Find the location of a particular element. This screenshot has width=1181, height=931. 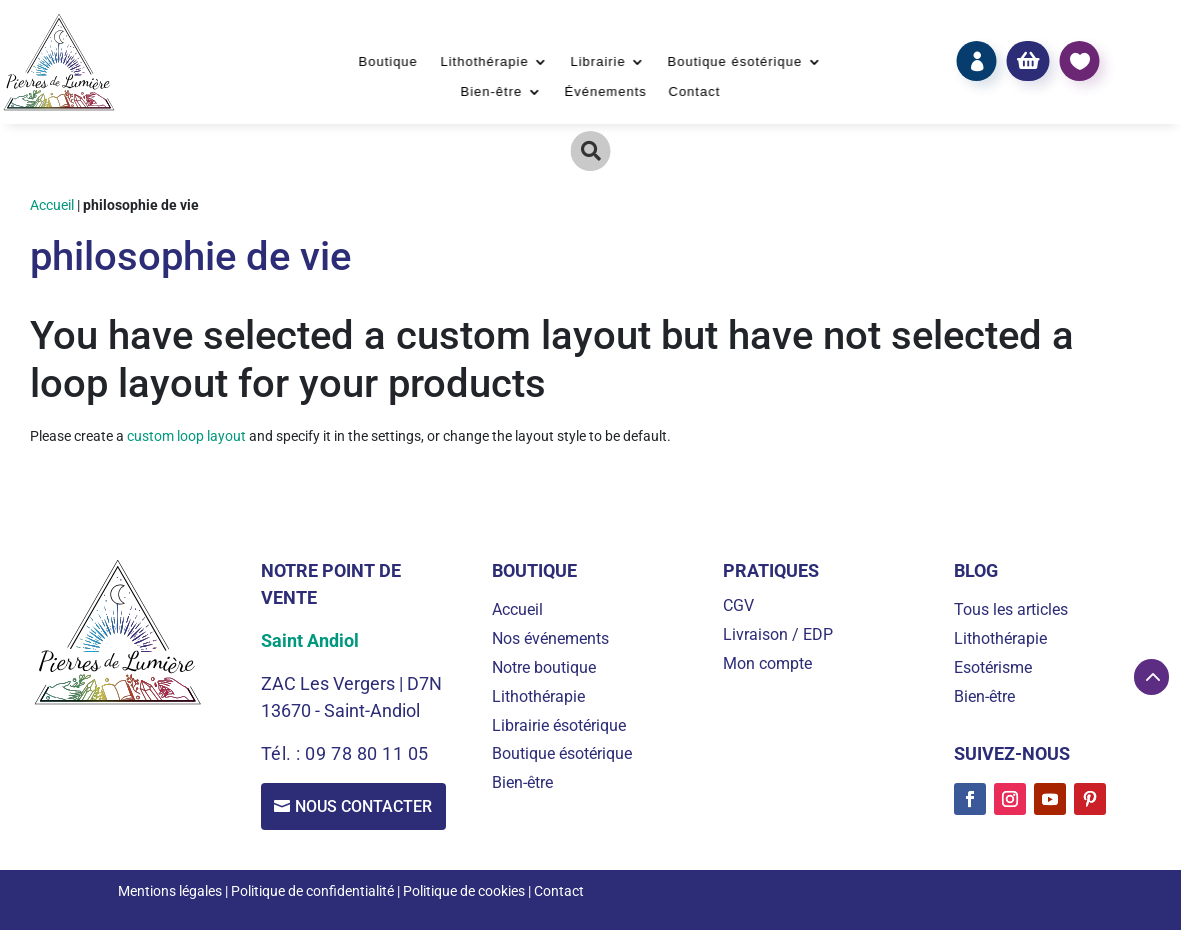

Mentions légales is located at coordinates (170, 892).